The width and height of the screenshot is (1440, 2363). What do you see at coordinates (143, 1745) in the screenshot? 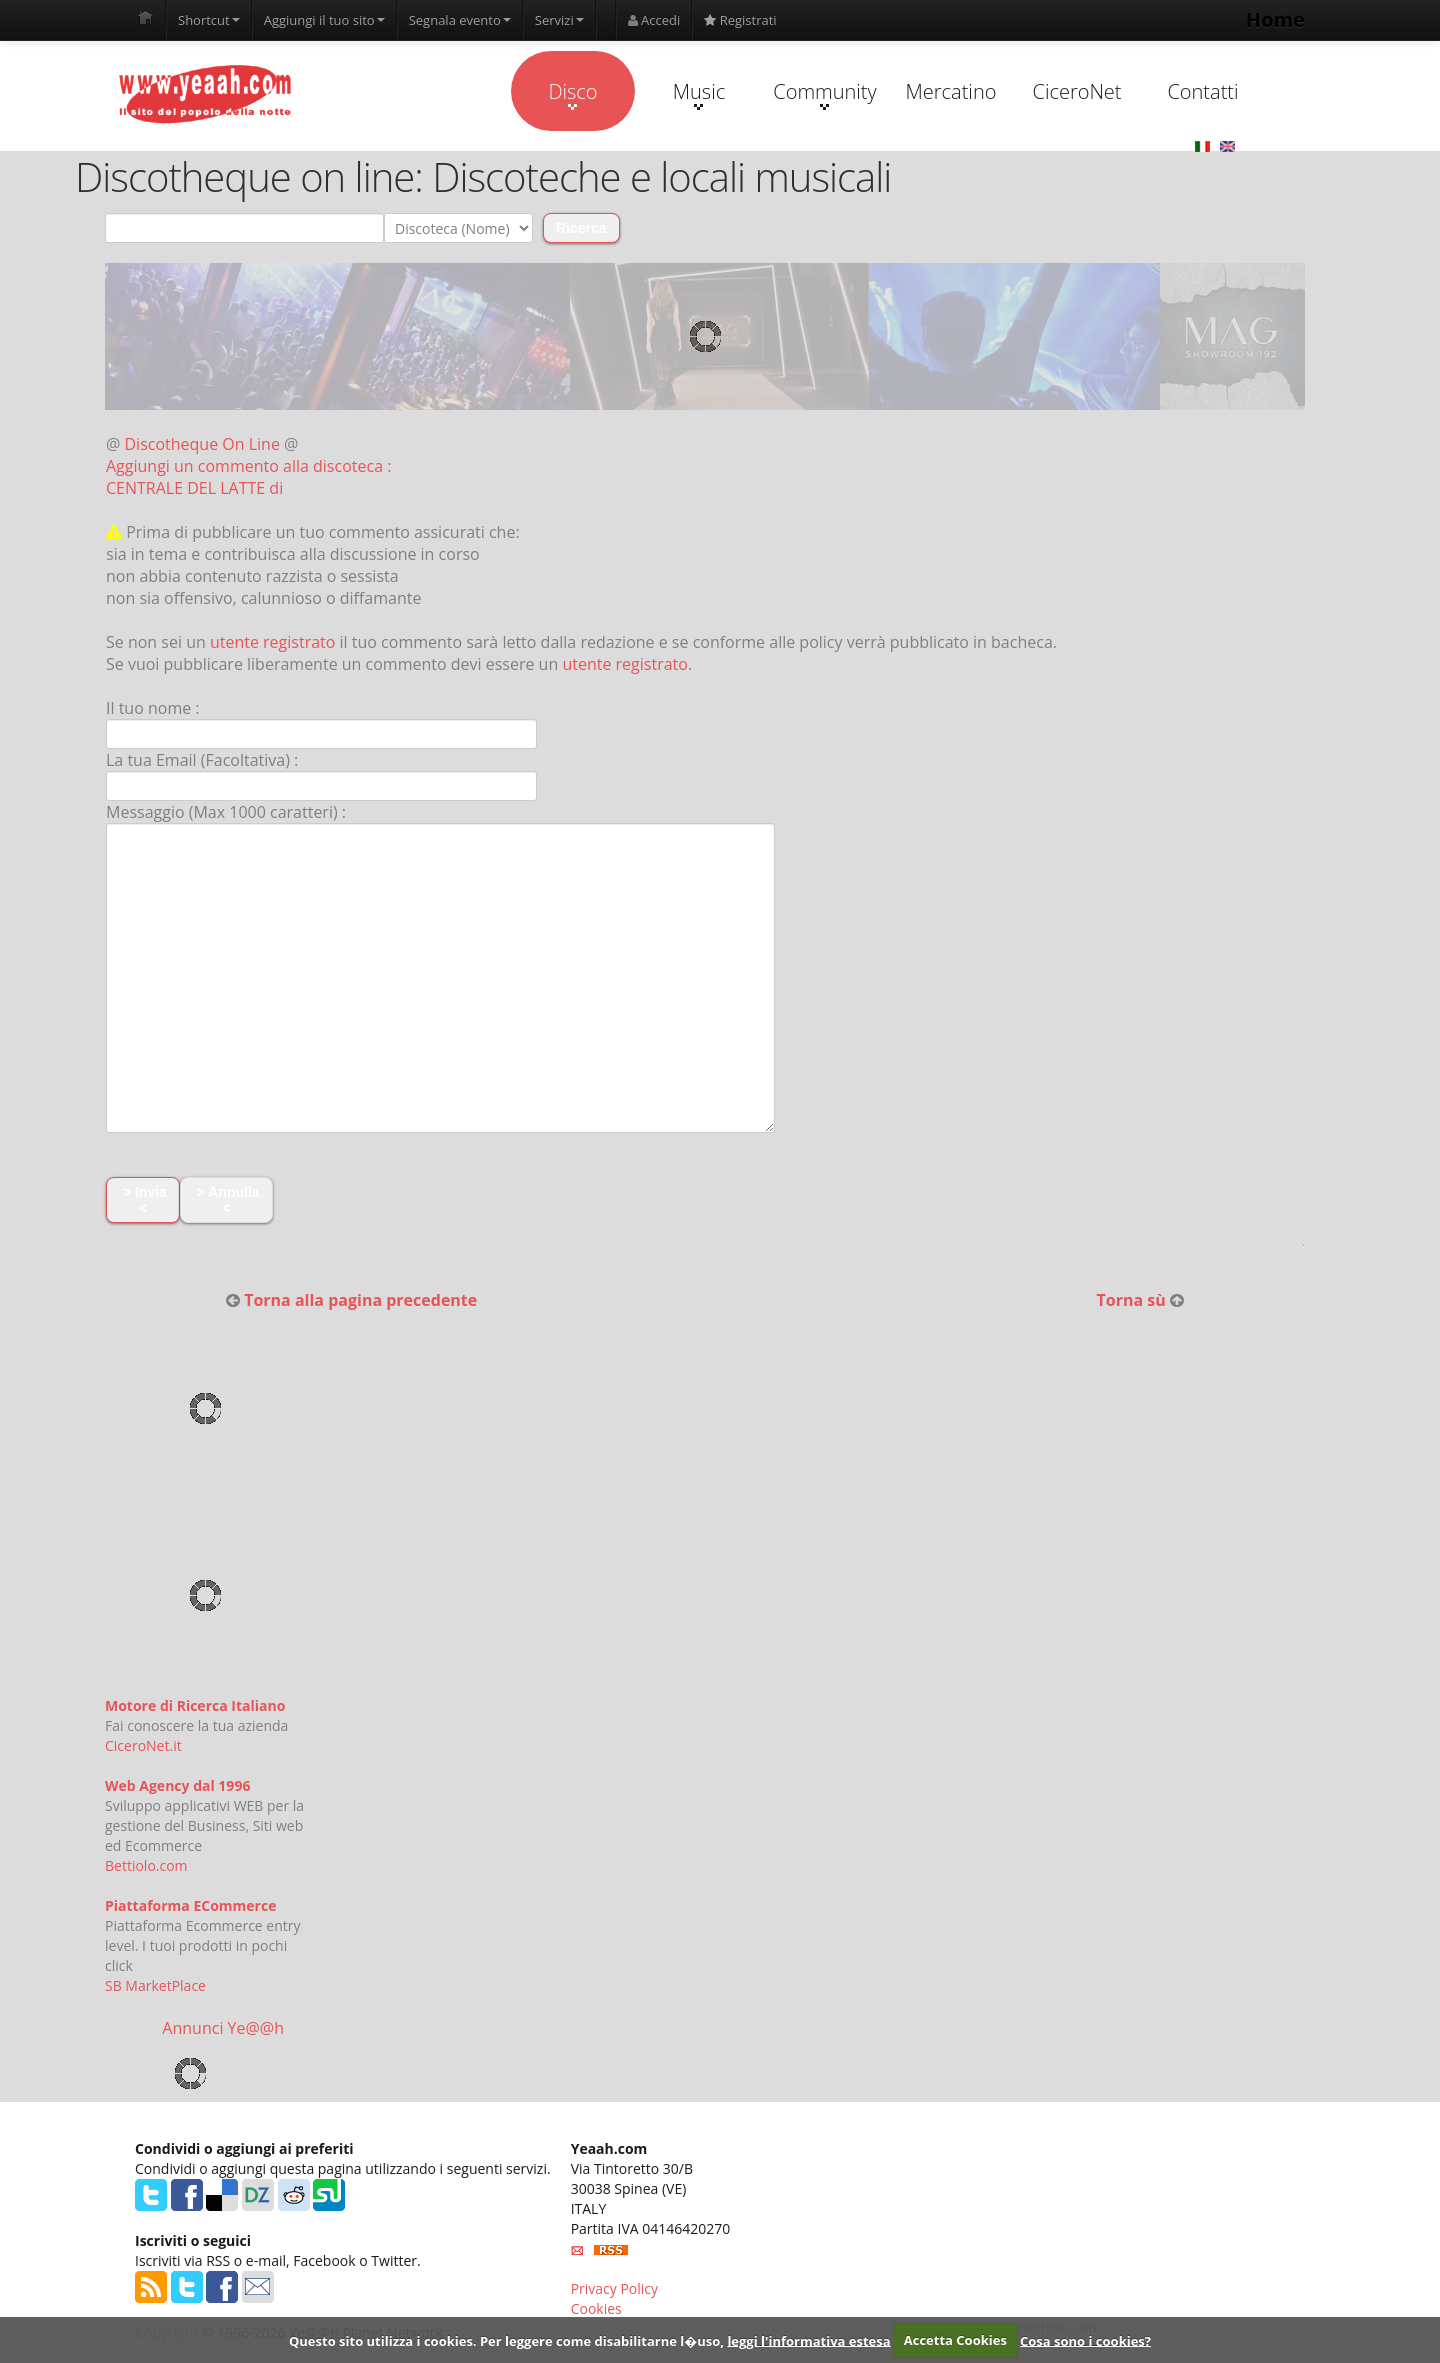
I see `CiceroNet.it` at bounding box center [143, 1745].